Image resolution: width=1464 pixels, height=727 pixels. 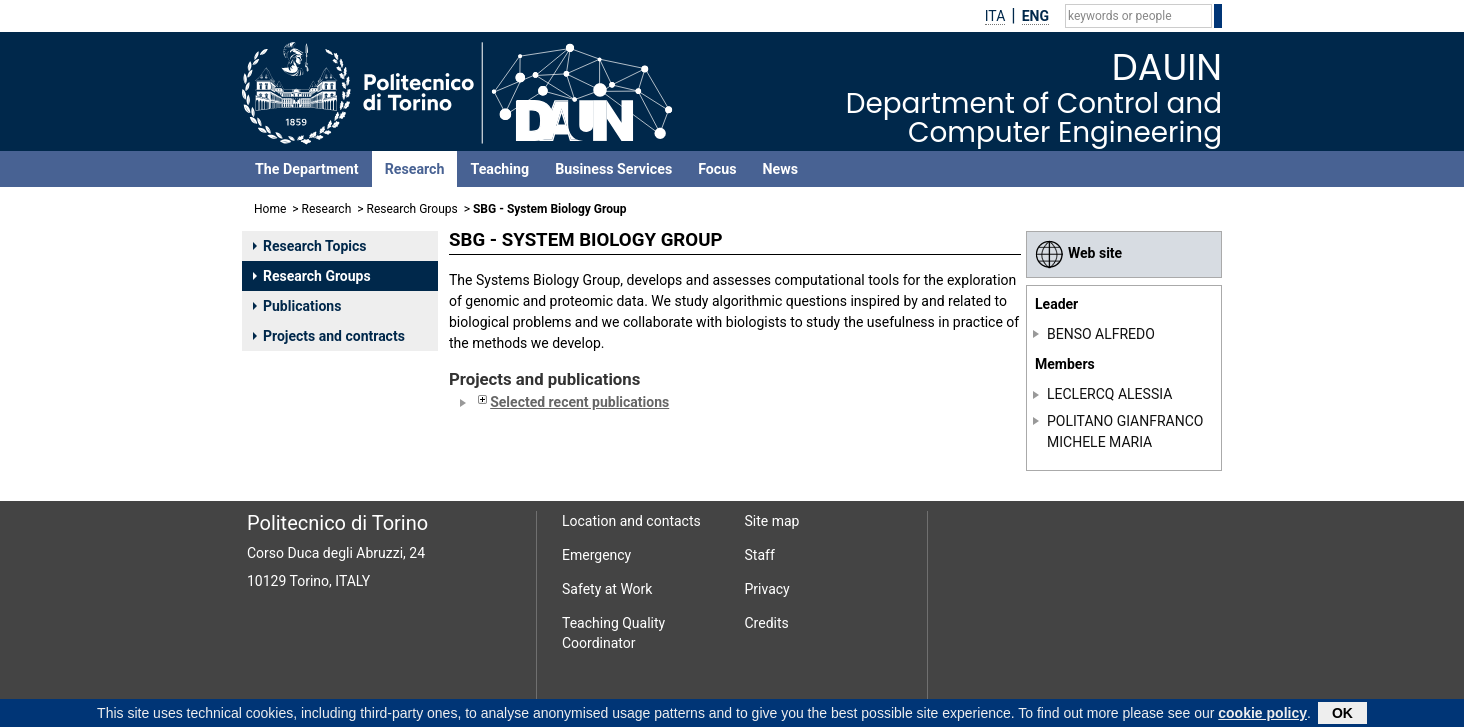 I want to click on OK, so click(x=1342, y=715).